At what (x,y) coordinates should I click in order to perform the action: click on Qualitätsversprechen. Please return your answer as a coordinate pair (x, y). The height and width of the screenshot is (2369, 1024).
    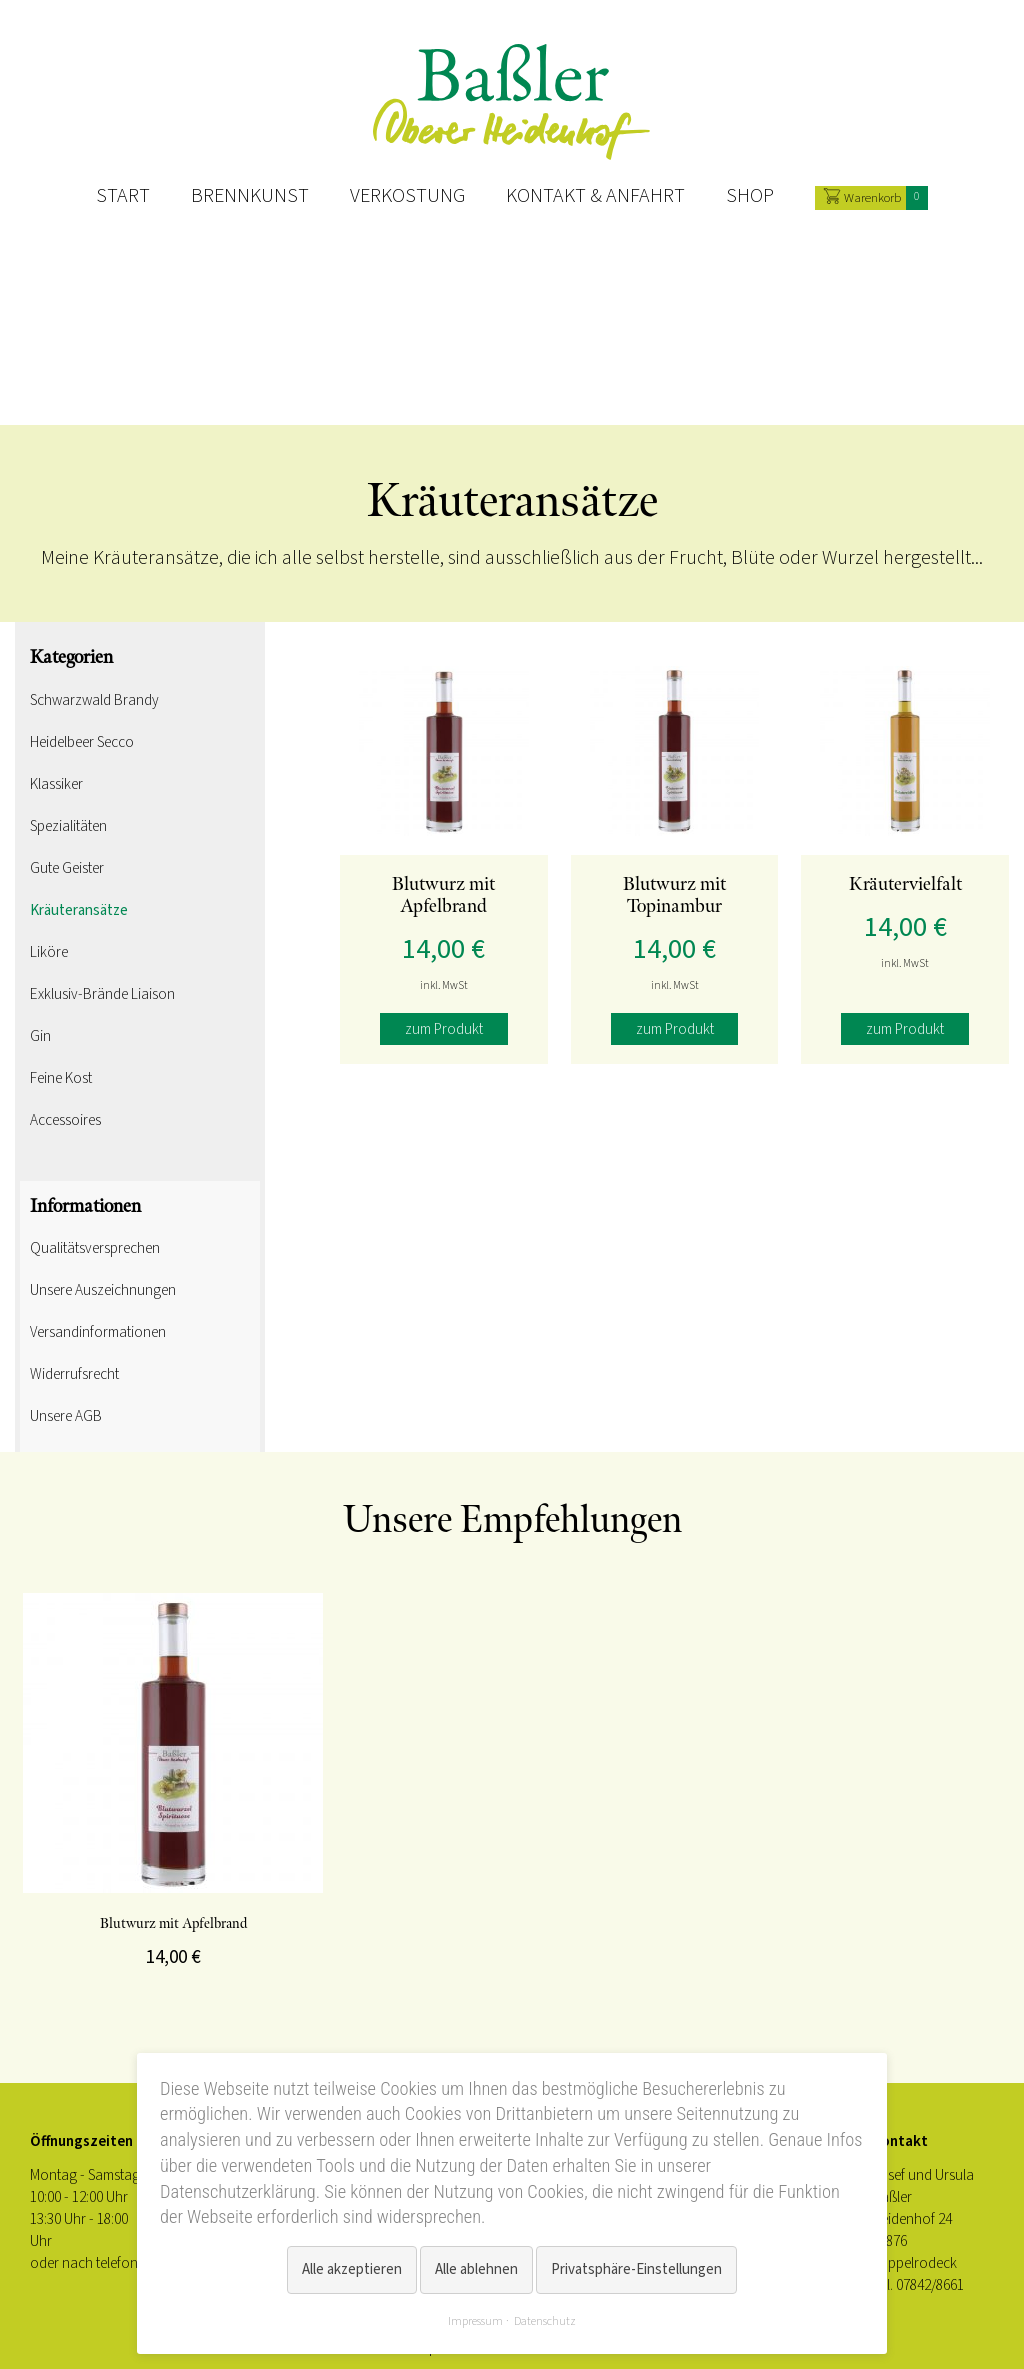
    Looking at the image, I should click on (95, 1248).